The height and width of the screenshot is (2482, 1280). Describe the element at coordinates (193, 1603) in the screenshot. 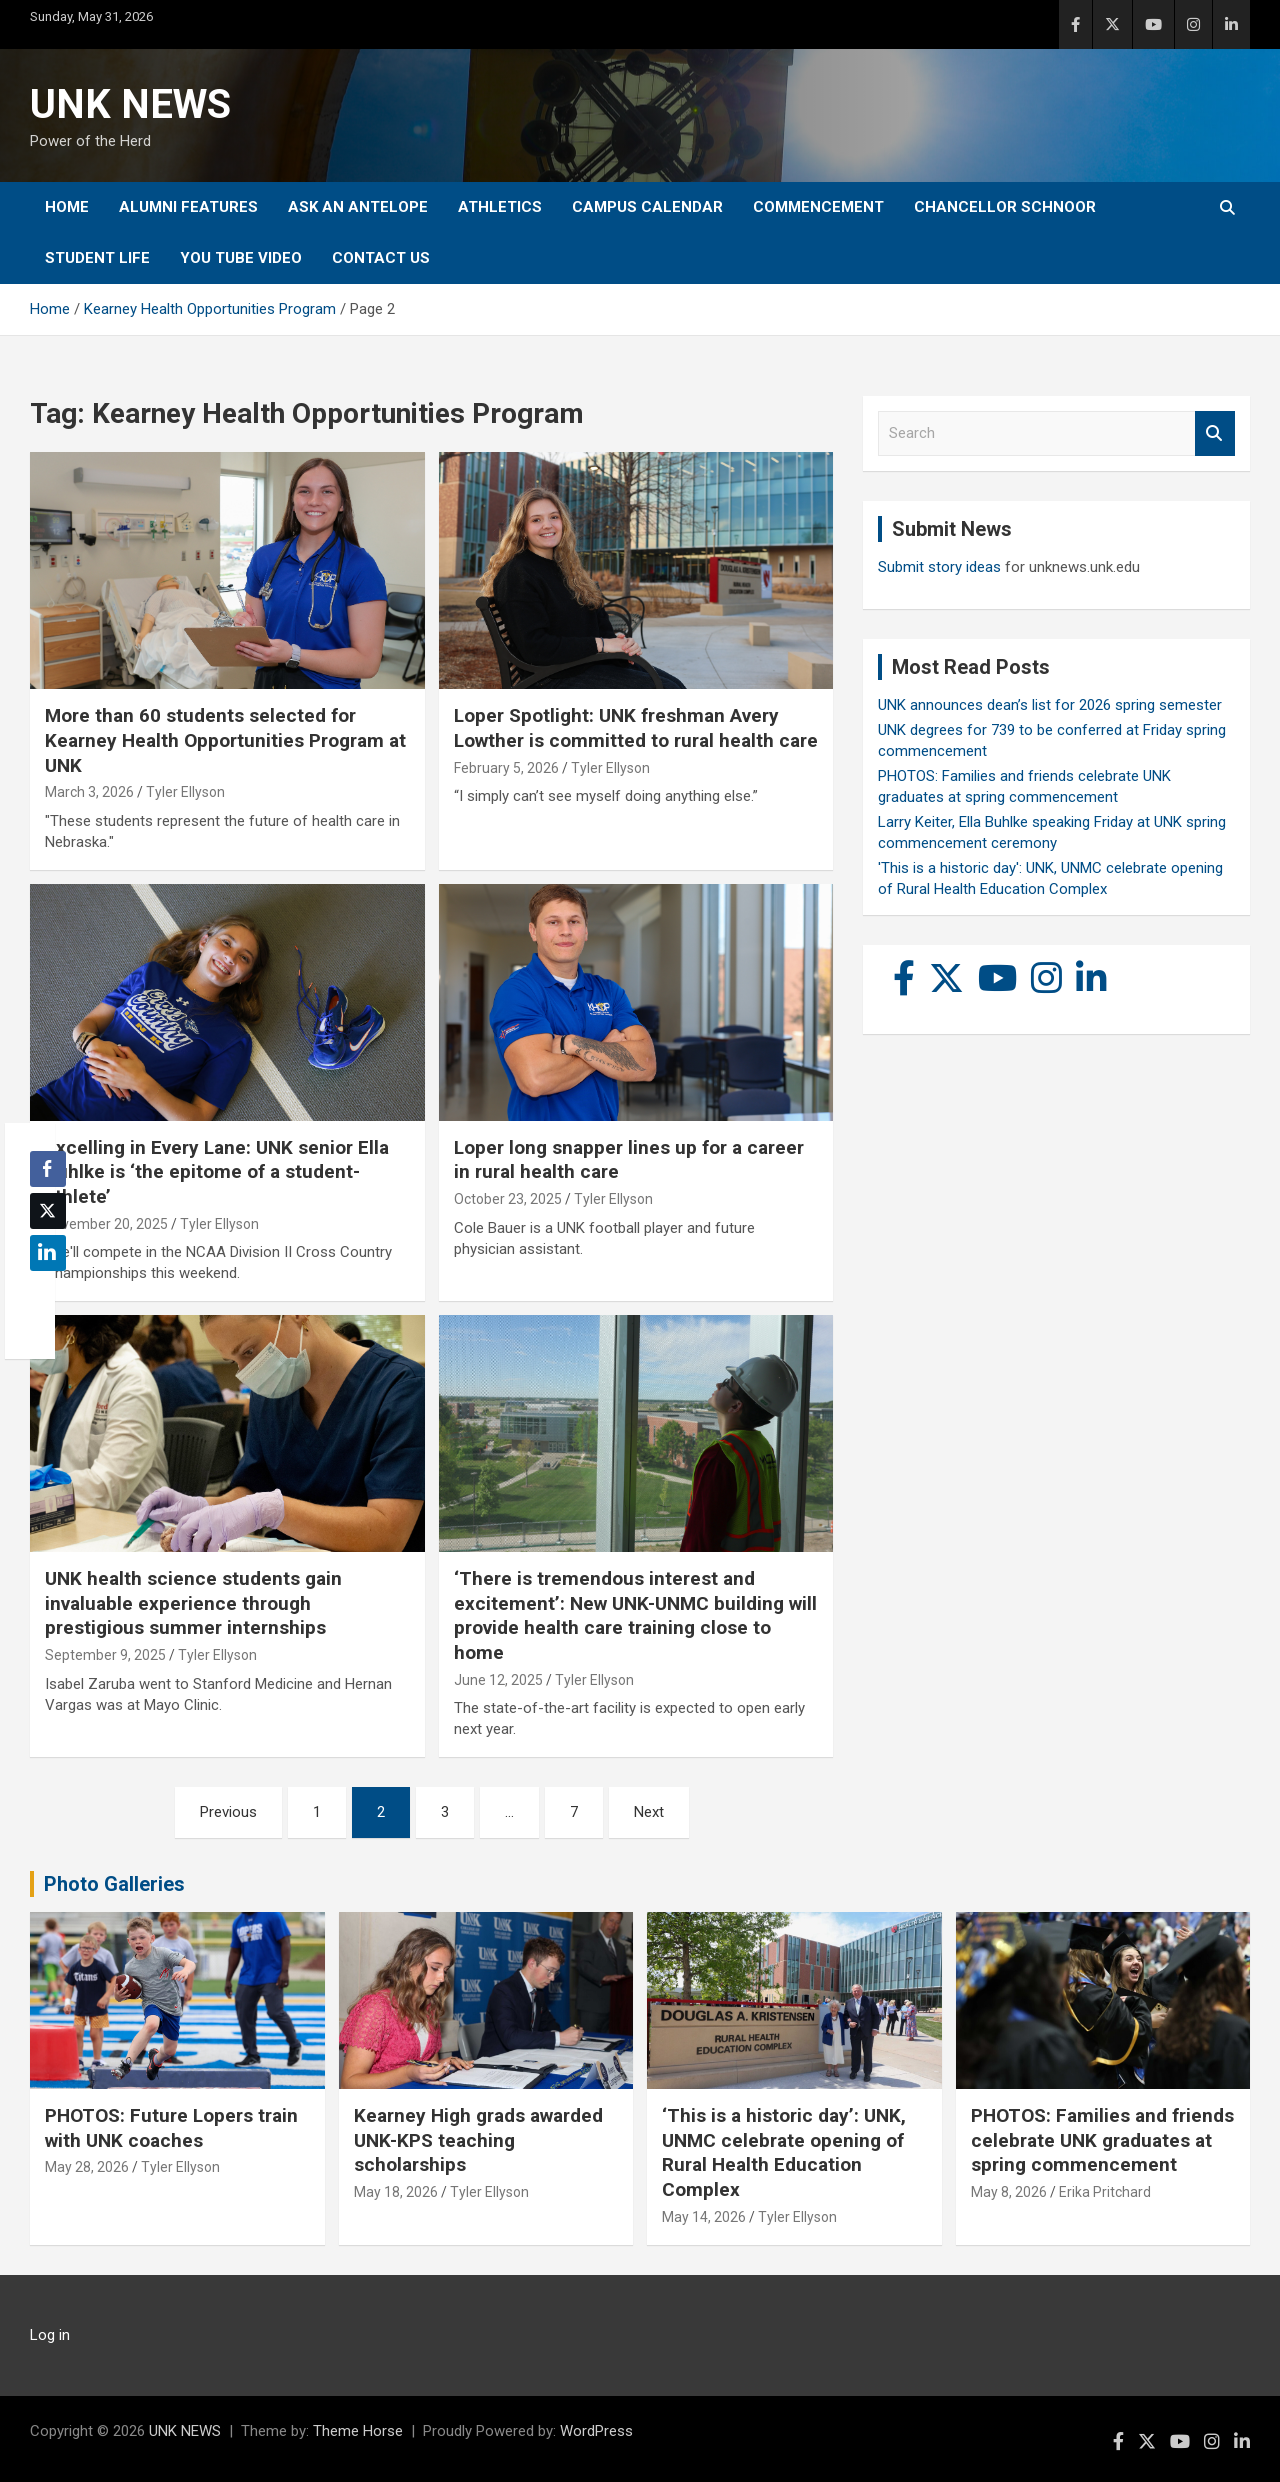

I see `UNK health science students gain invaluable experience through prestigious summer internships` at that location.